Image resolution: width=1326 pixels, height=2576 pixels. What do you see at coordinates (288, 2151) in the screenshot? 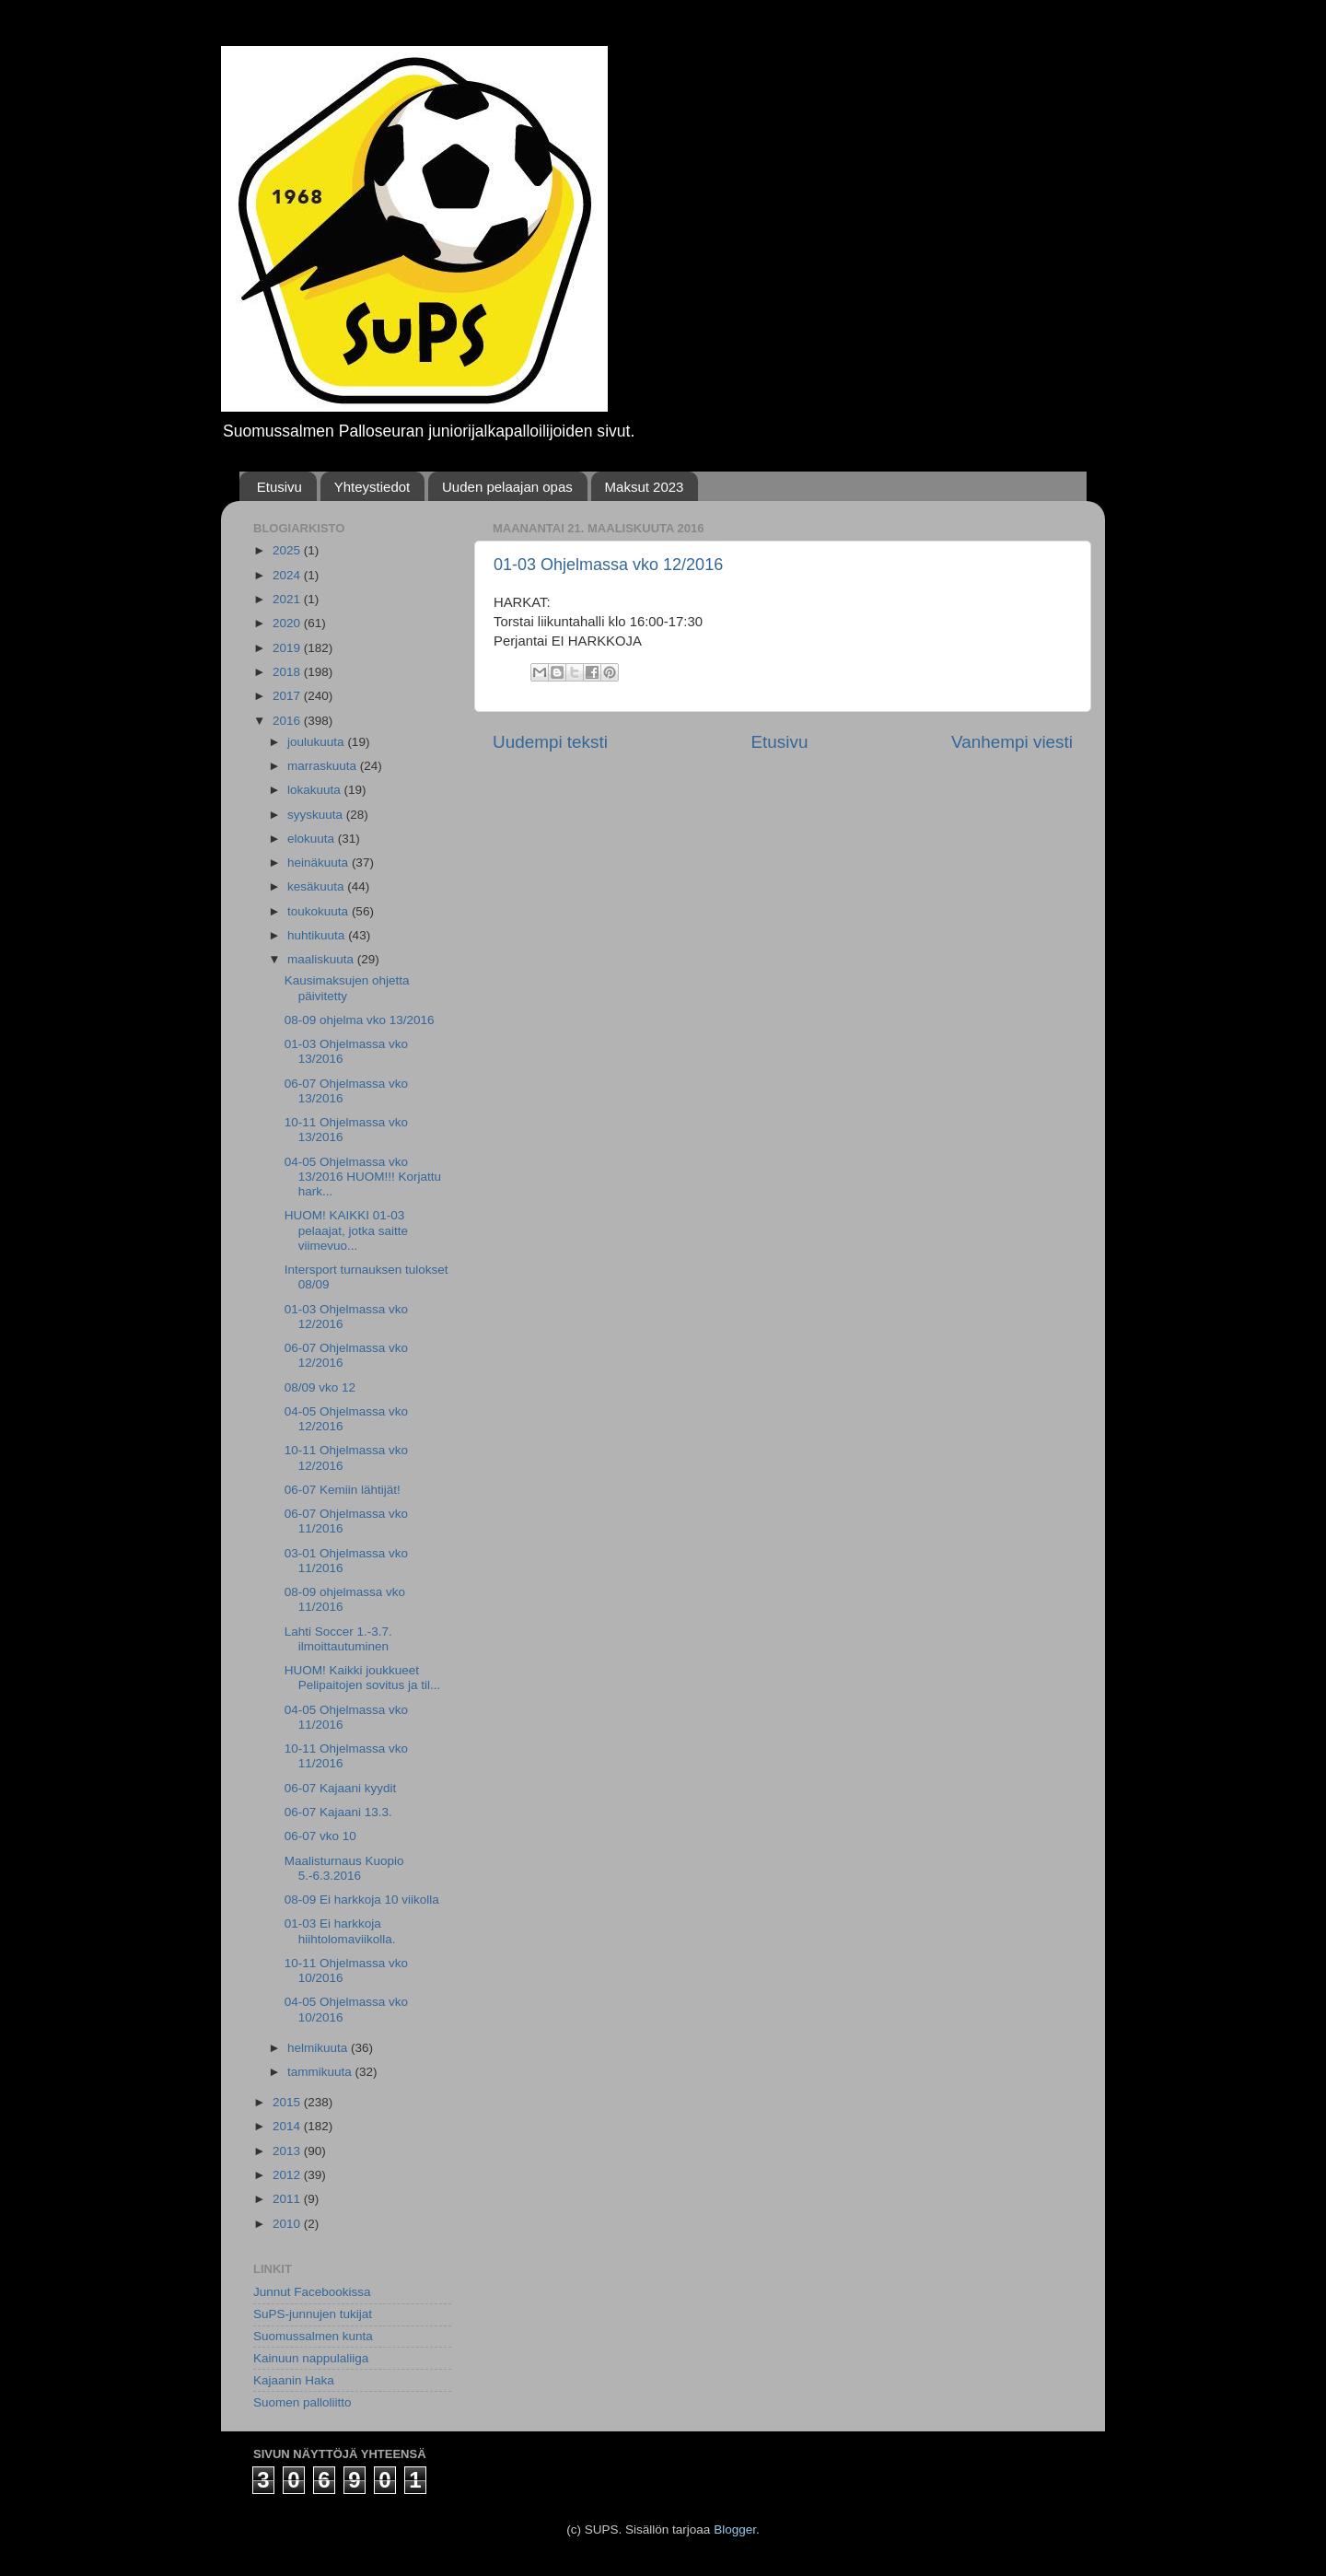
I see `2013` at bounding box center [288, 2151].